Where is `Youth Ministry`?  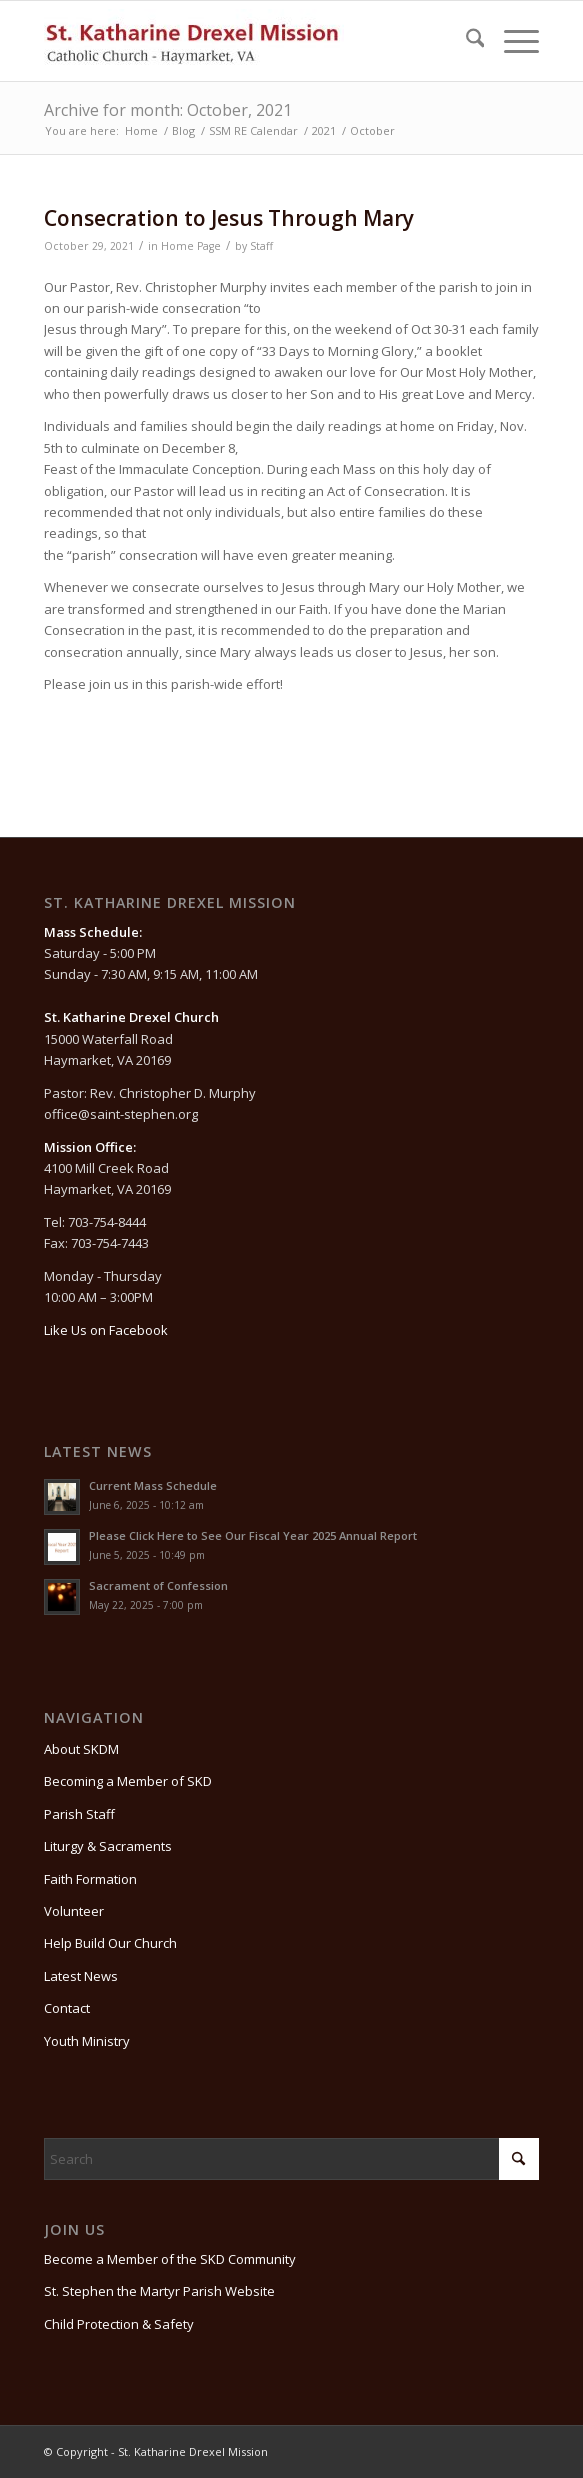
Youth Ministry is located at coordinates (87, 2041).